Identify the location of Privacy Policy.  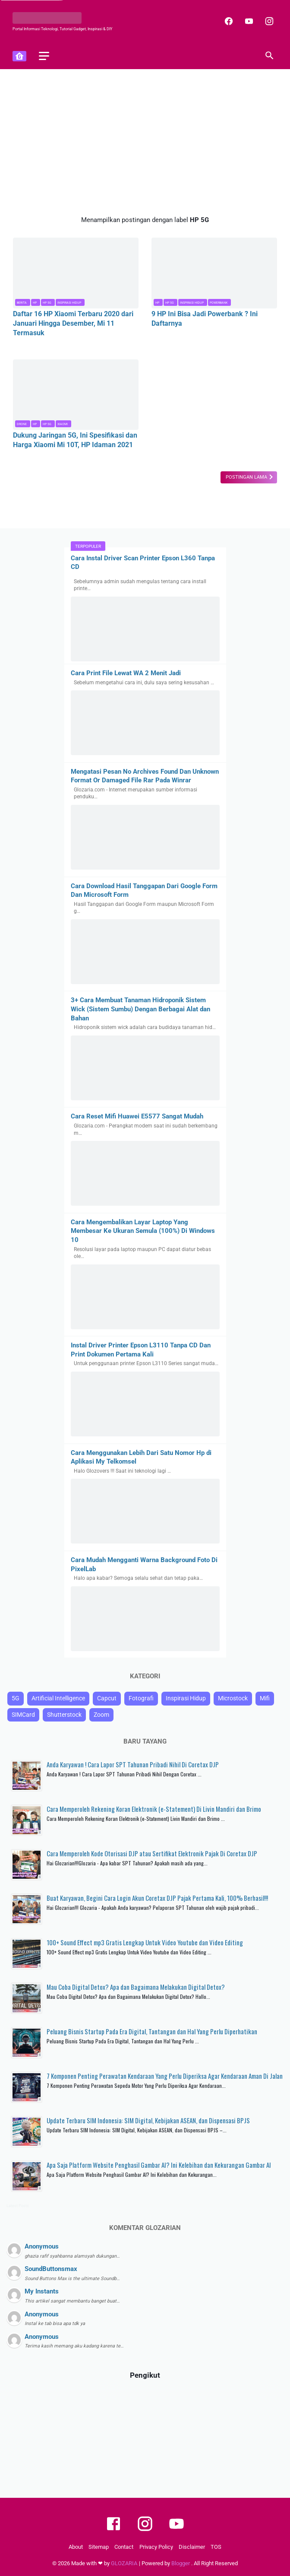
(156, 2547).